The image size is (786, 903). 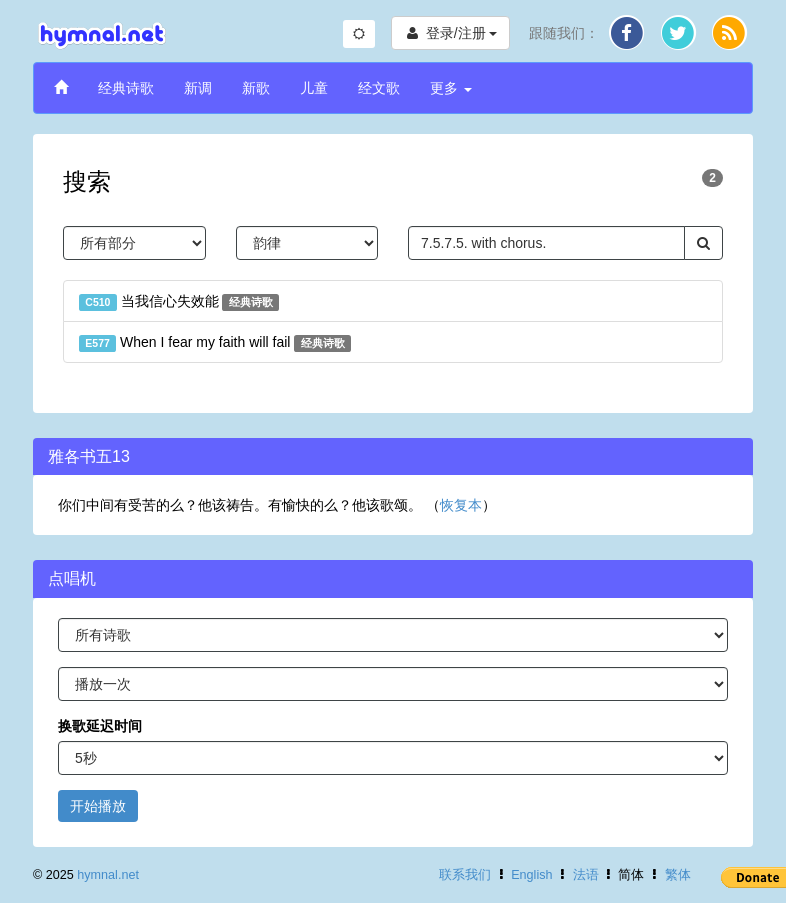 What do you see at coordinates (586, 875) in the screenshot?
I see `法语` at bounding box center [586, 875].